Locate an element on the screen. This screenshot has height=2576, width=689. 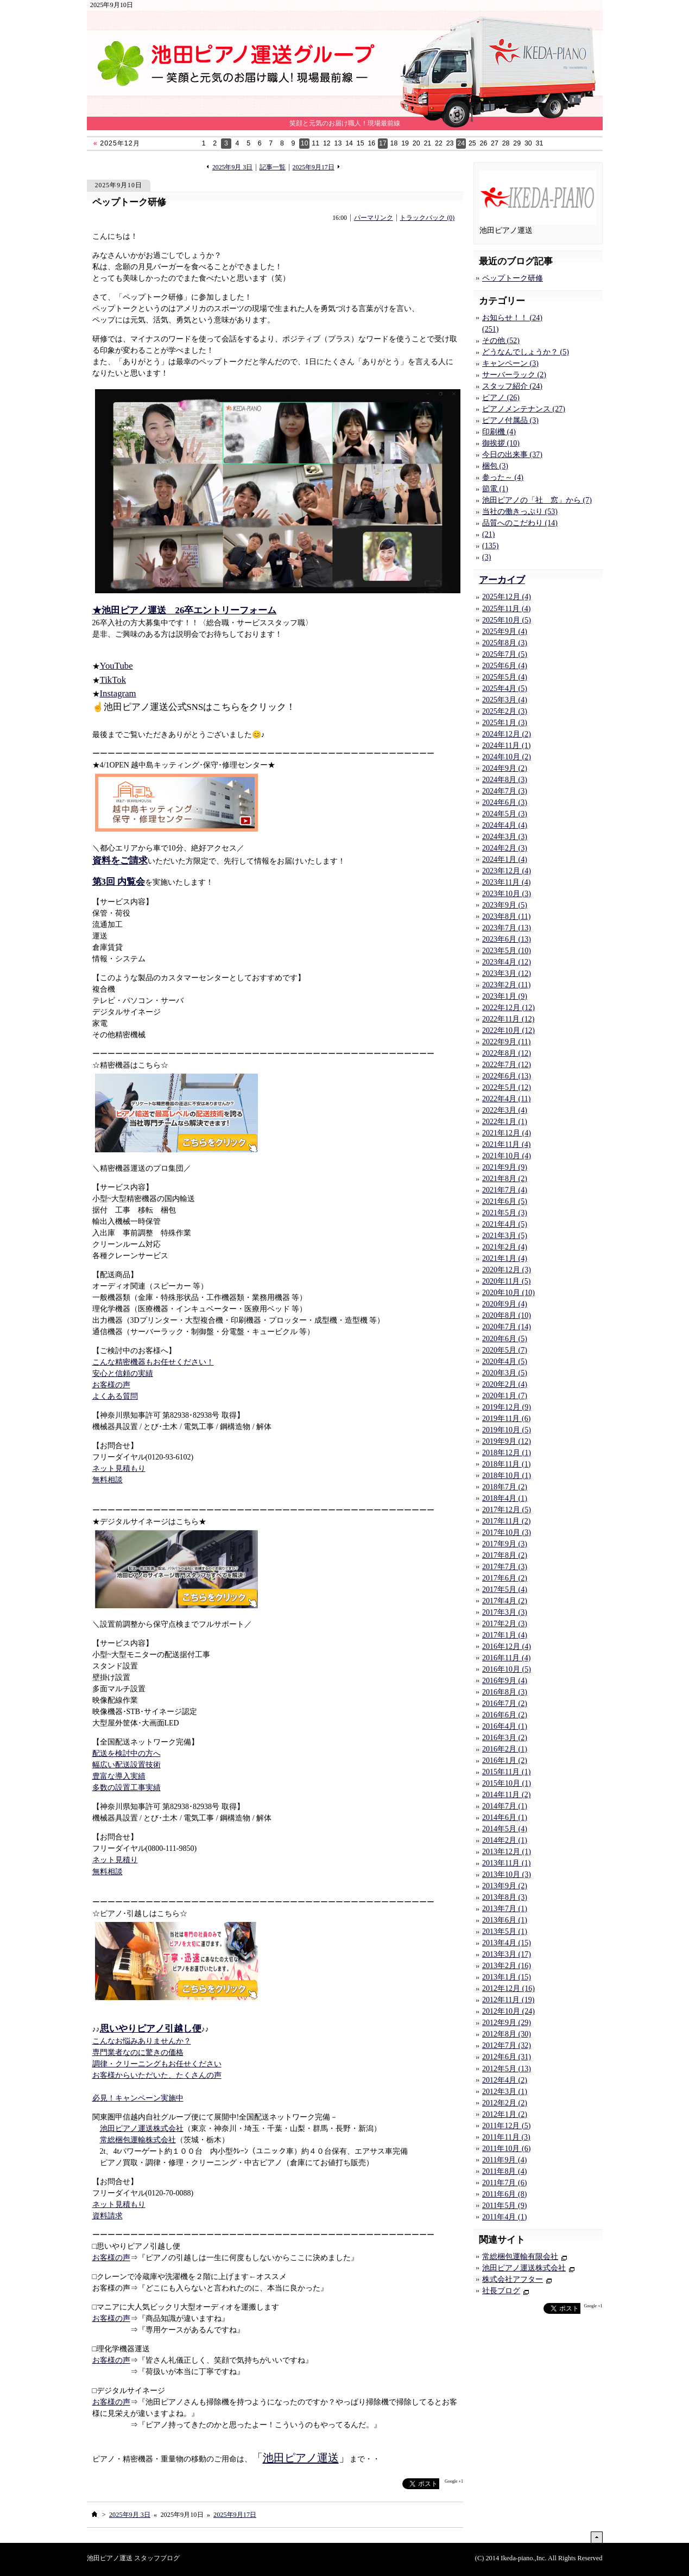
2022年11月 (12) is located at coordinates (508, 1019).